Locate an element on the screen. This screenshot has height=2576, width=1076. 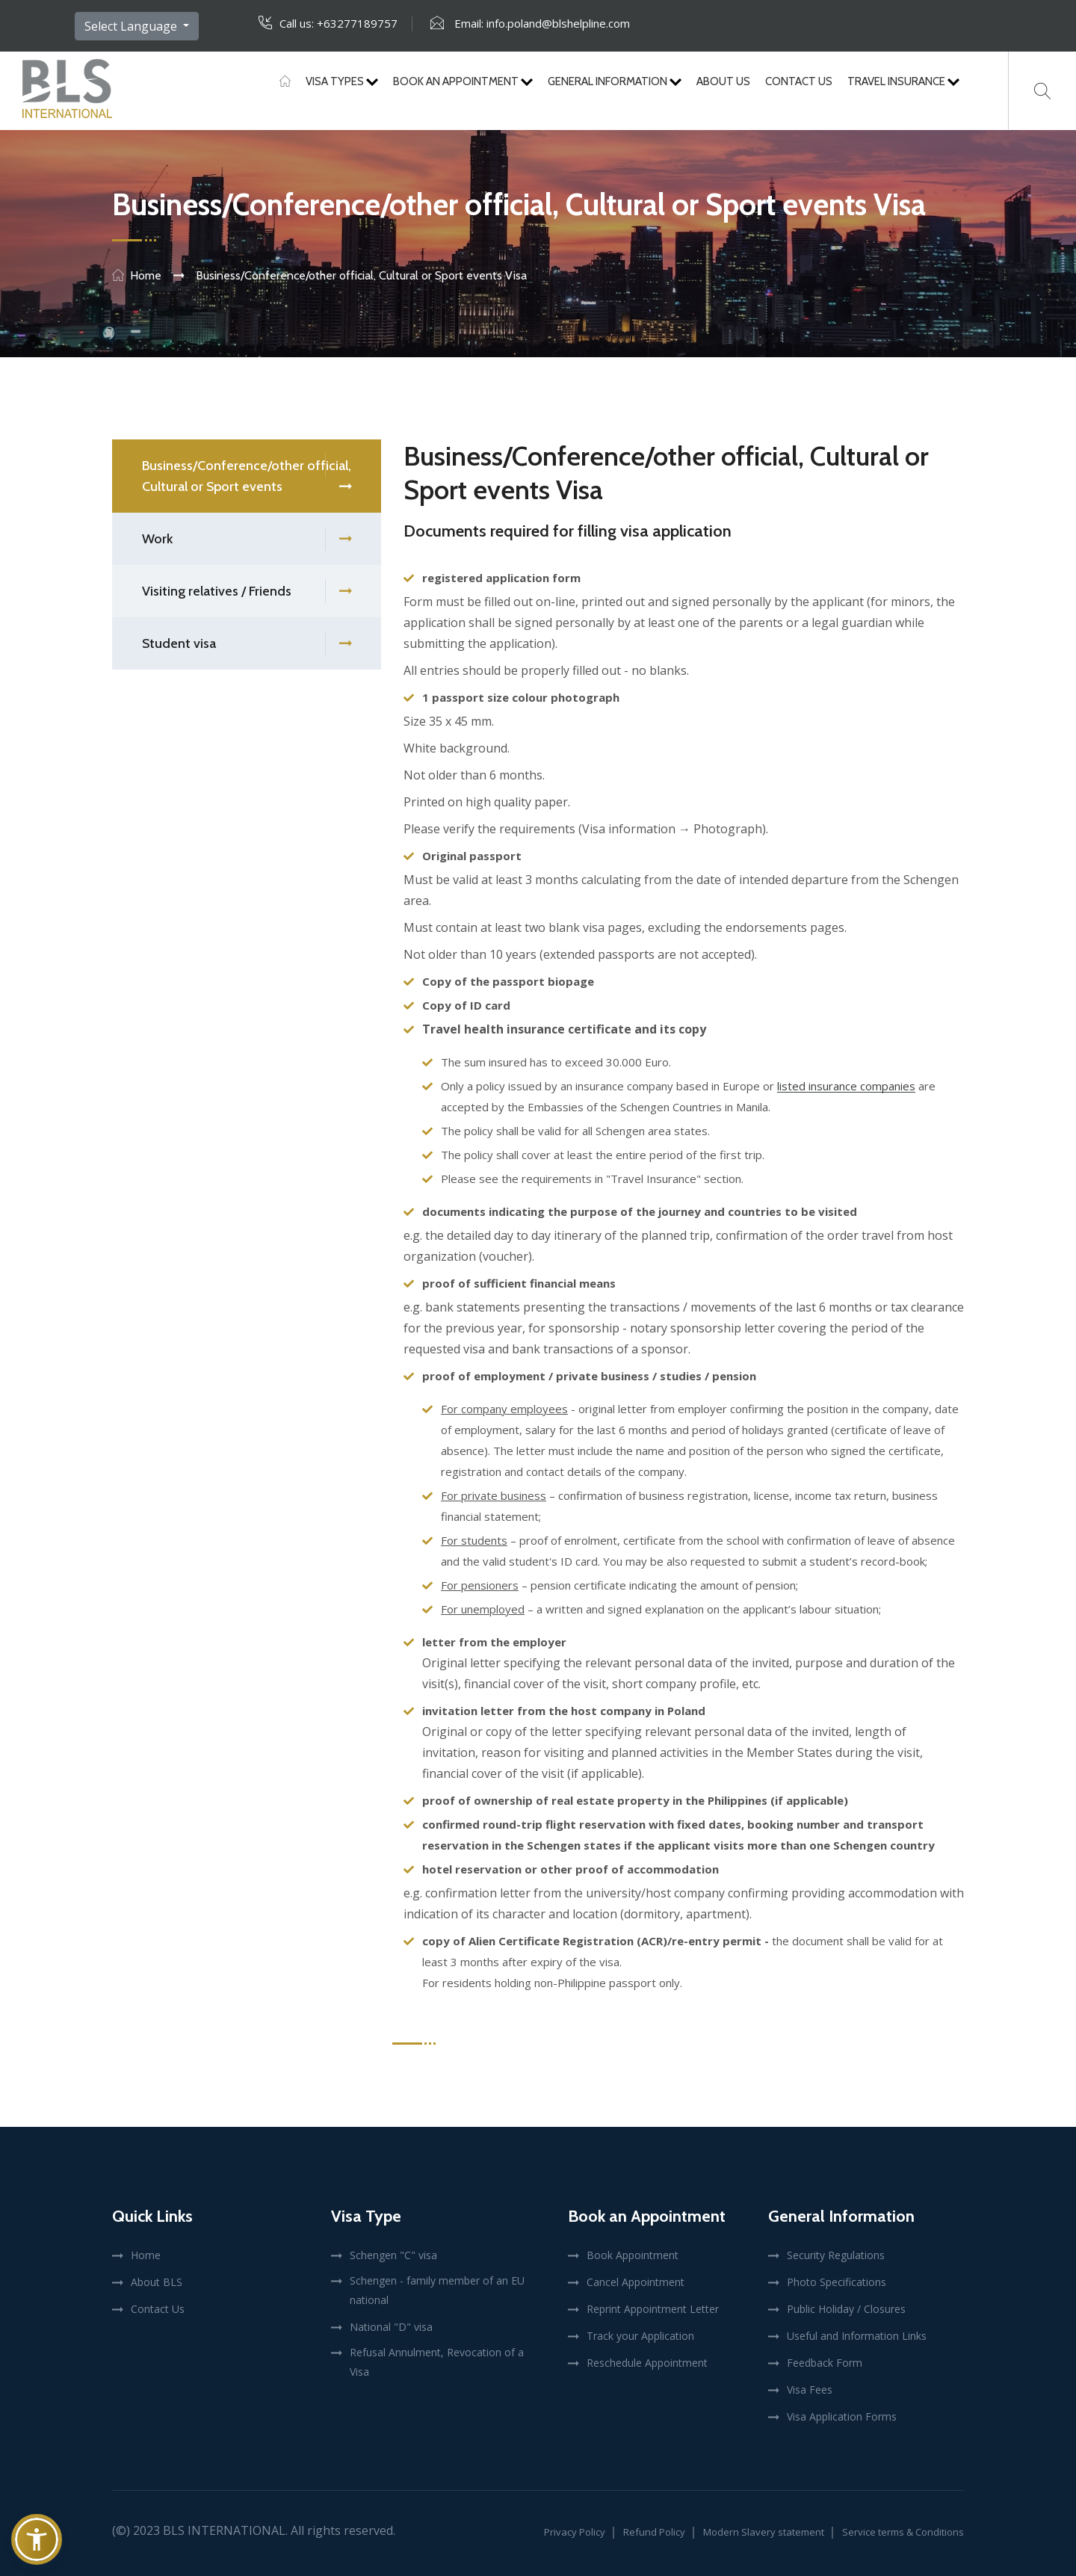
Useful and Information Links is located at coordinates (857, 2336).